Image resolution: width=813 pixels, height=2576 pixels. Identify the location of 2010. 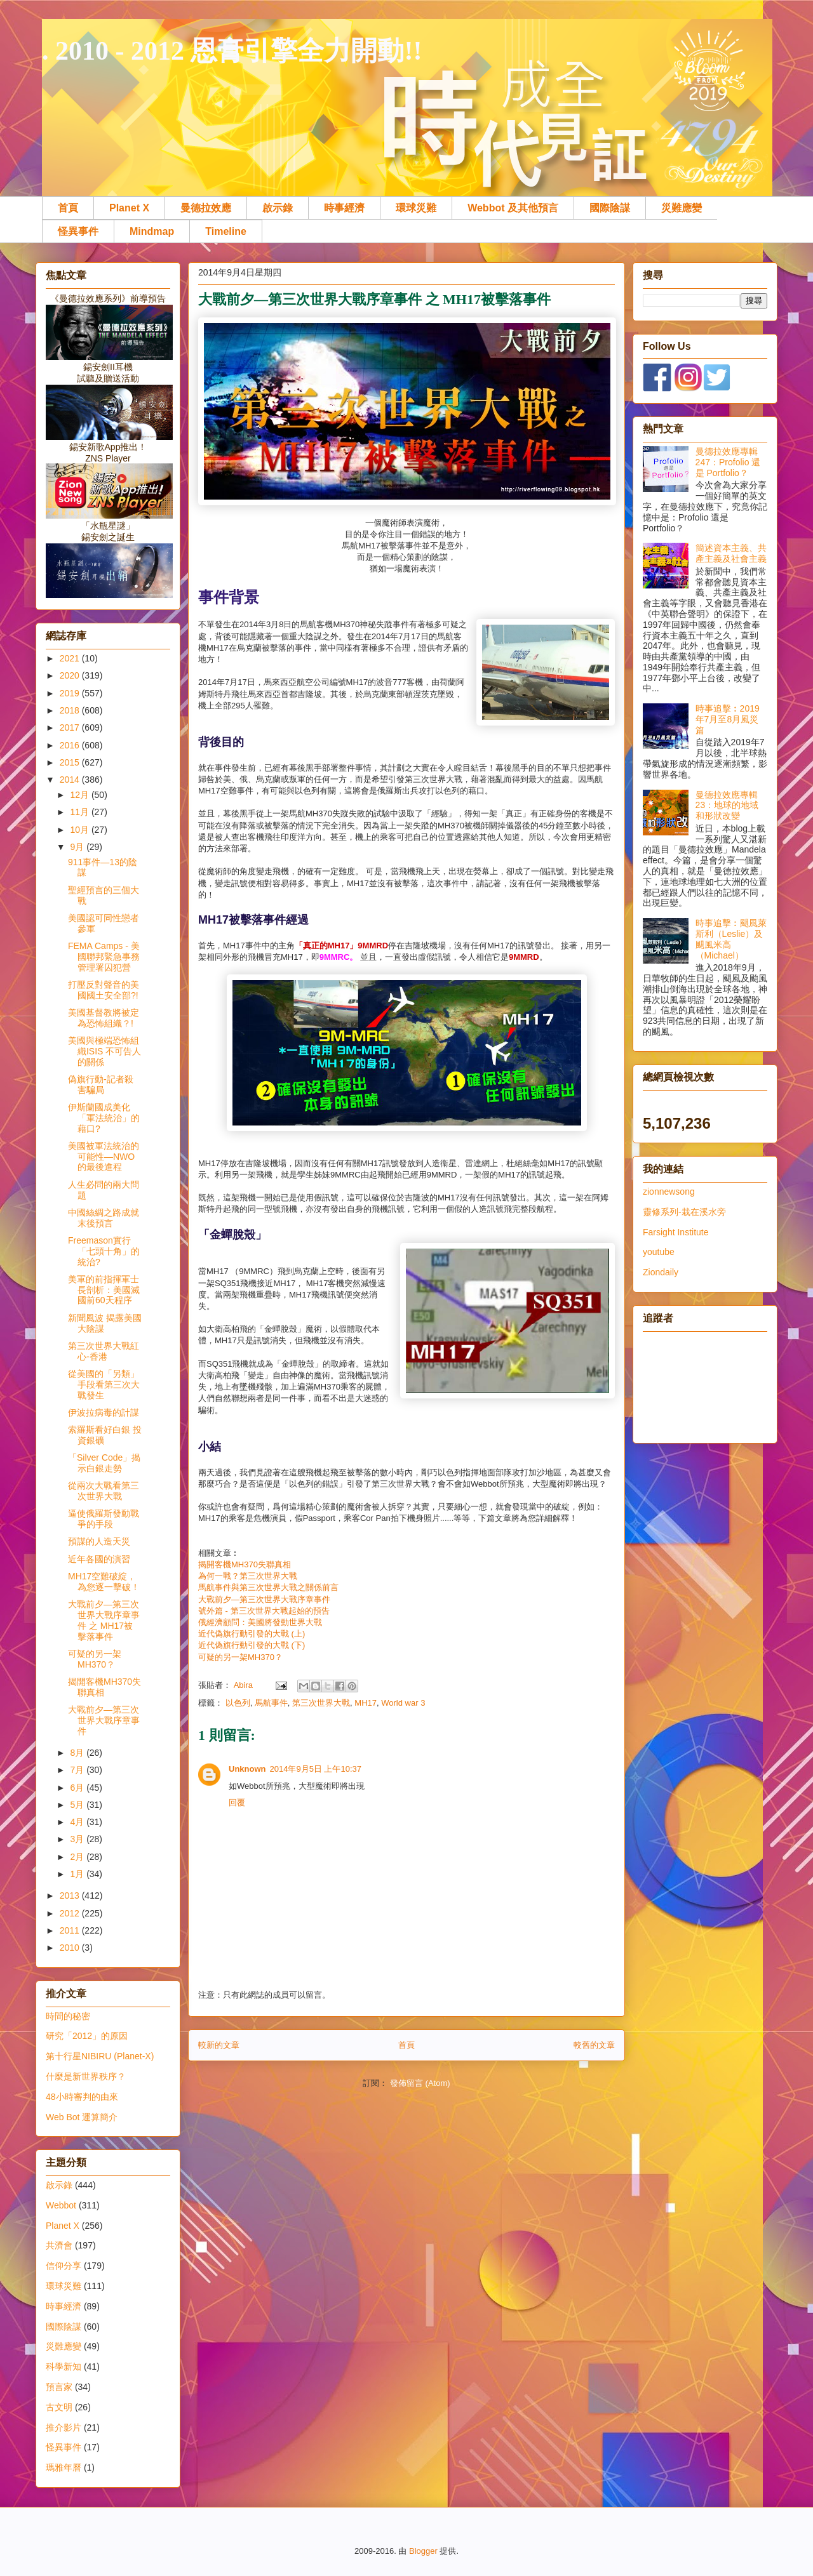
(71, 1947).